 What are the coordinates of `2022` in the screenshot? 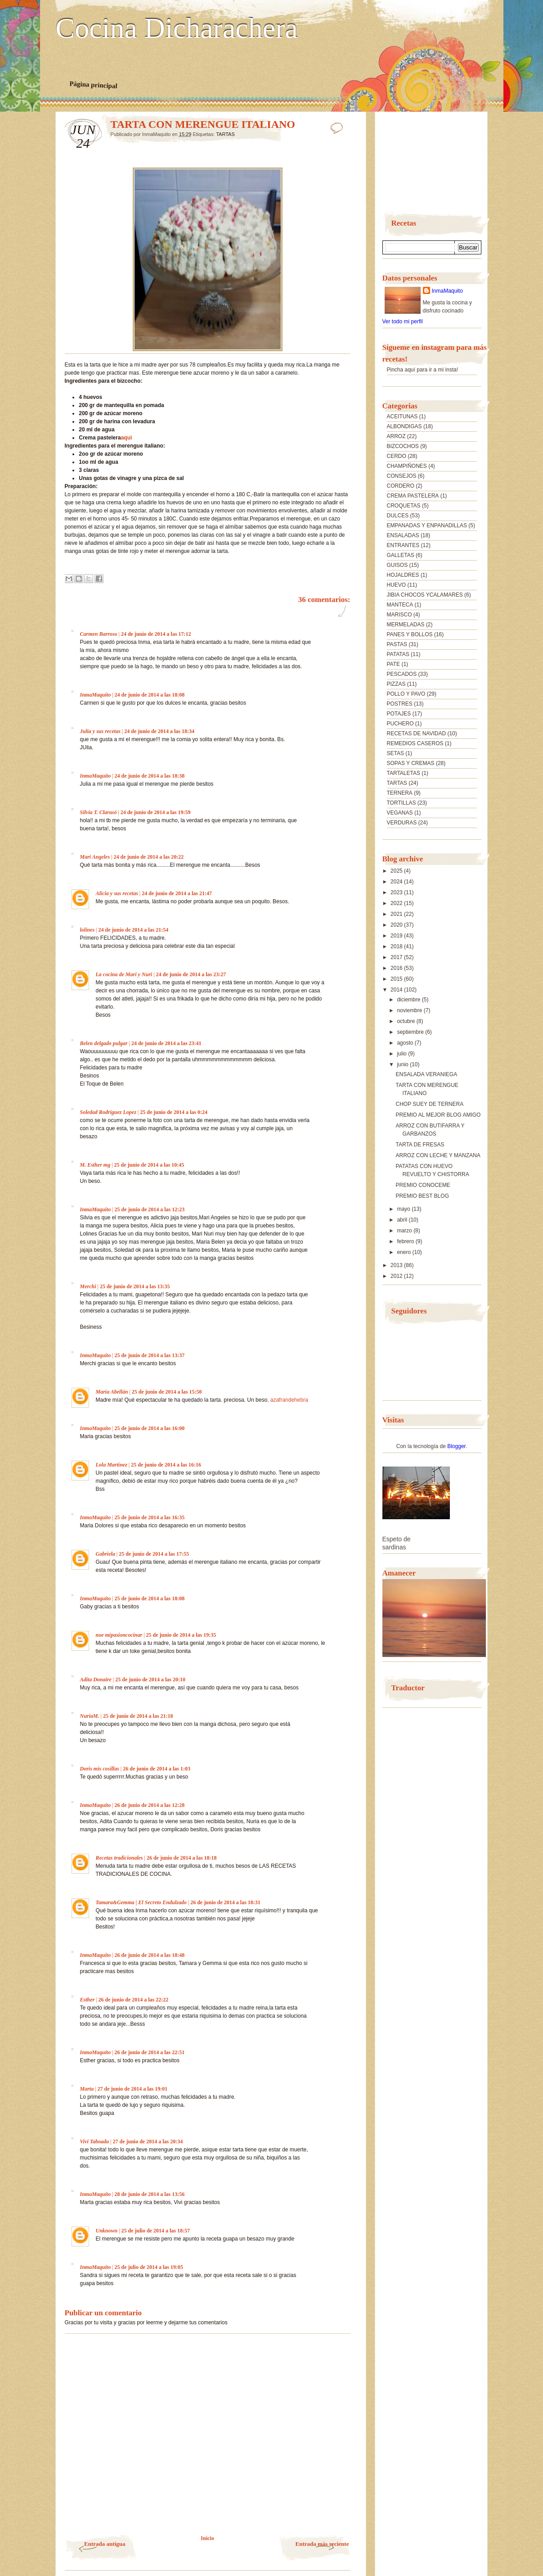 It's located at (397, 903).